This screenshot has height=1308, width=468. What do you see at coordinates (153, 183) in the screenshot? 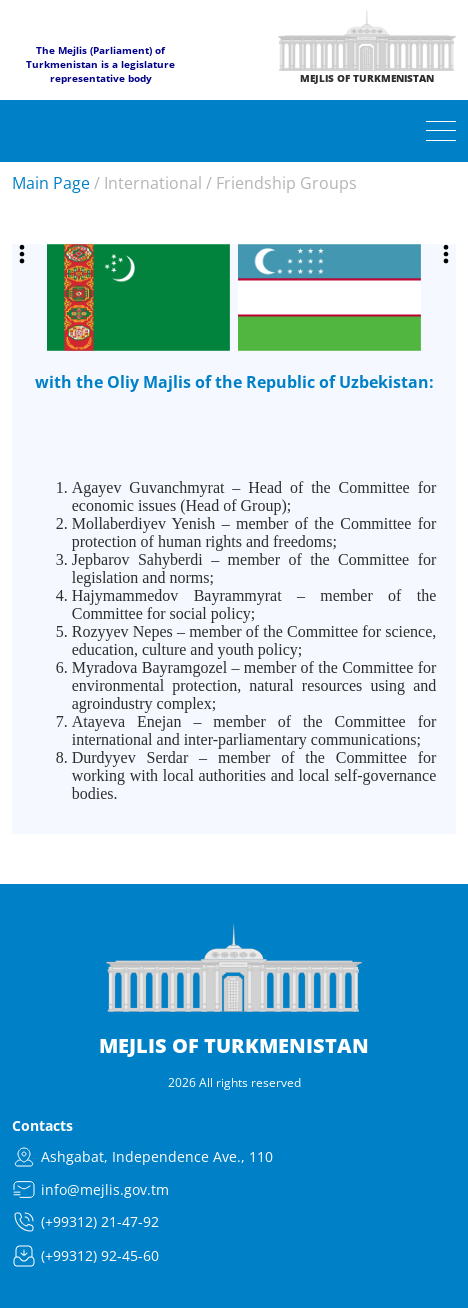
I see `International` at bounding box center [153, 183].